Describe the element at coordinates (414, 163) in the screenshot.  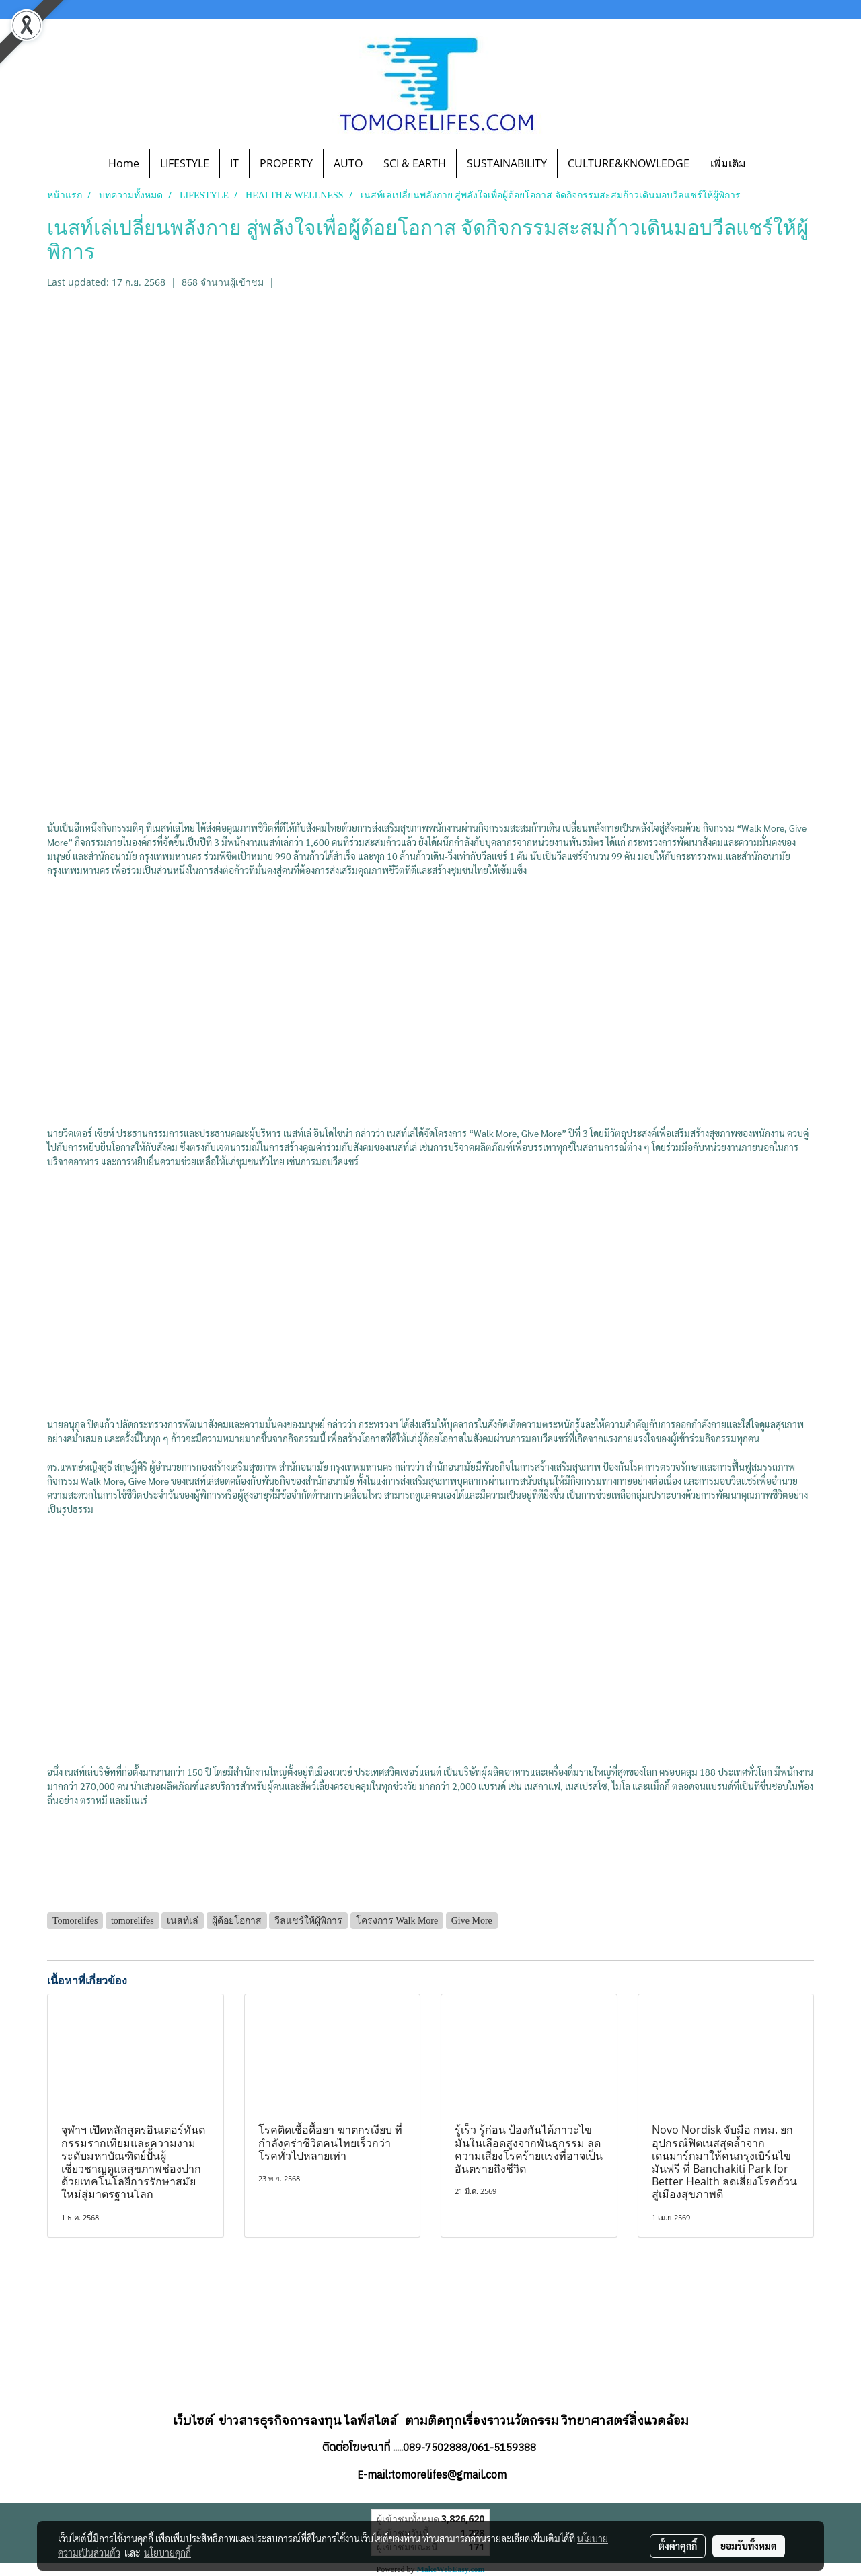
I see `SCI & EARTH` at that location.